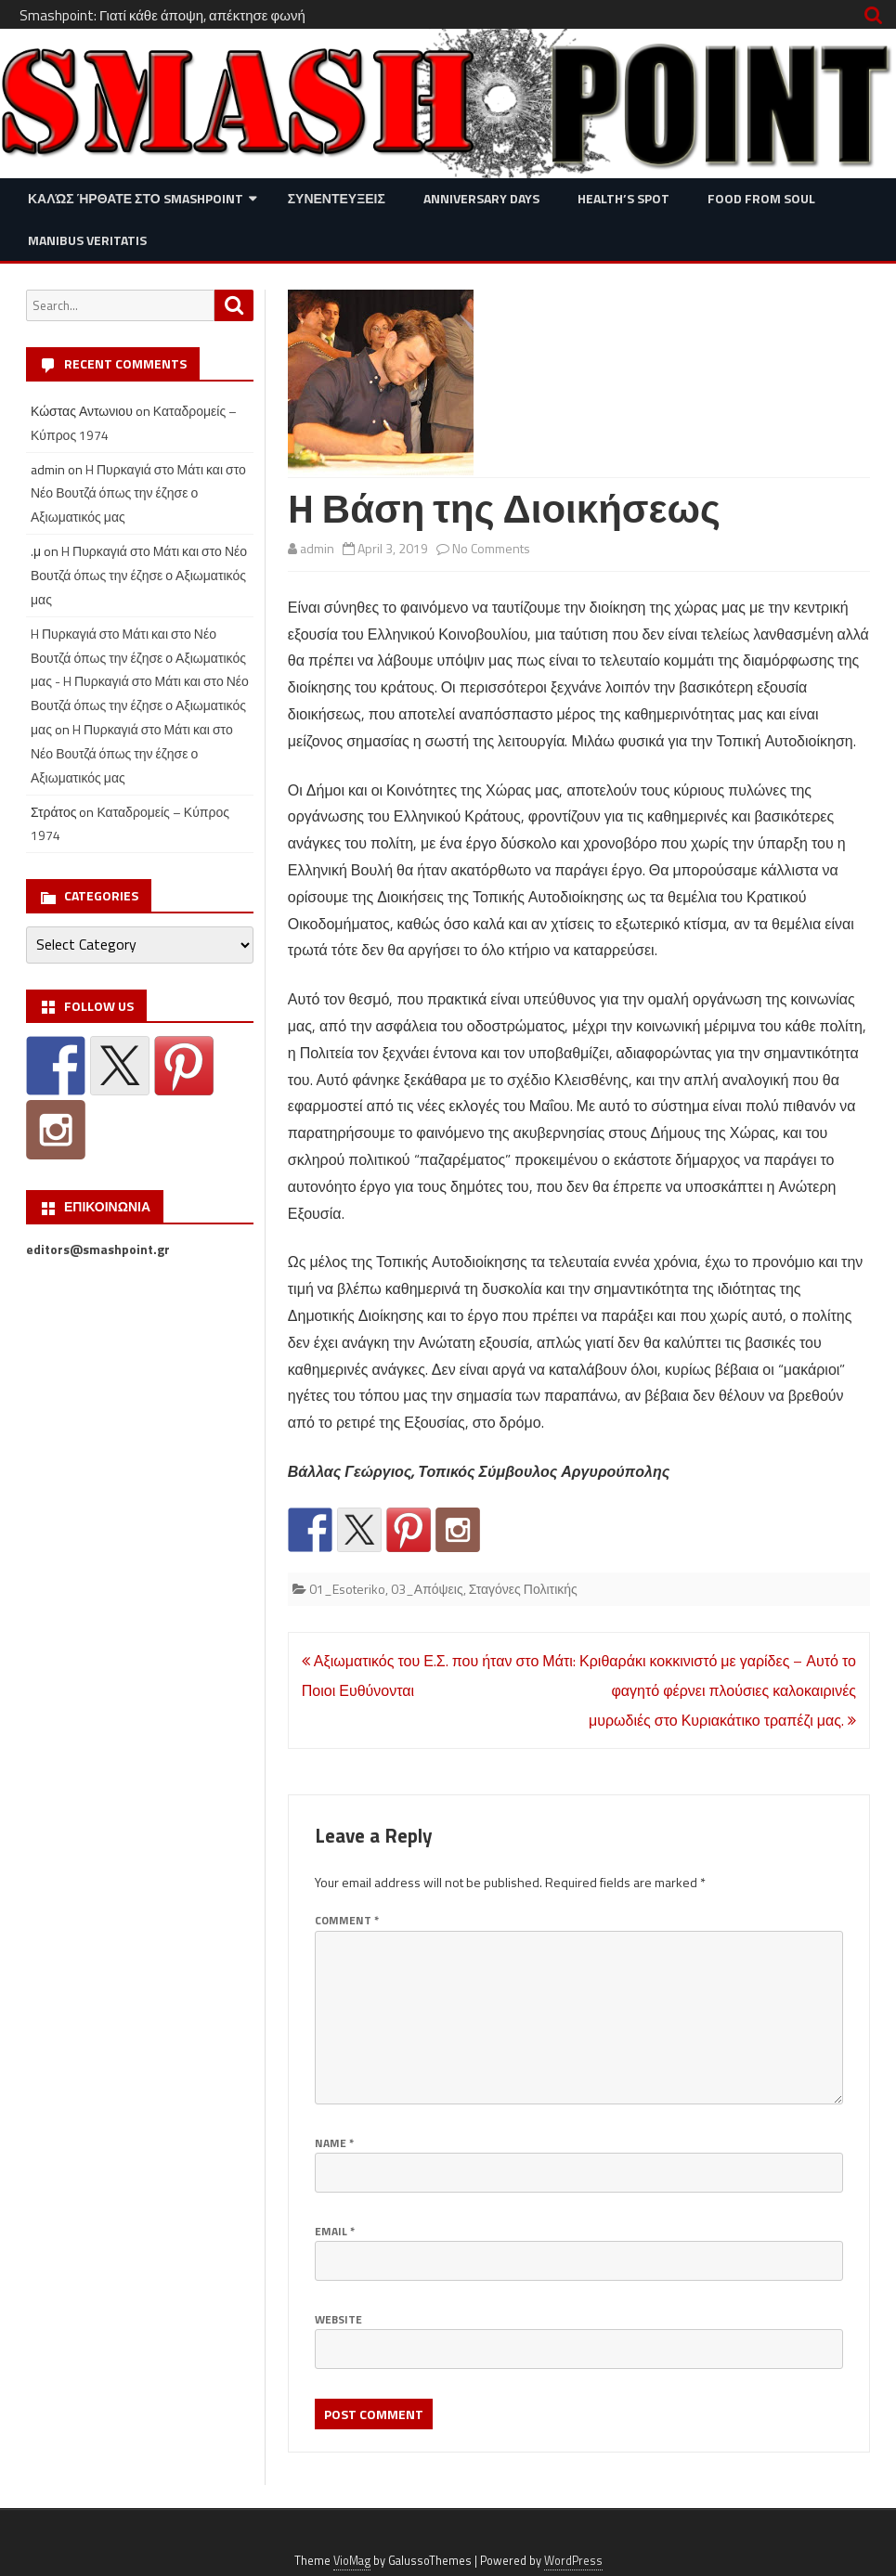 The image size is (896, 2576). Describe the element at coordinates (717, 1690) in the screenshot. I see `Κριθαράκι κοκκινιστό με γαρίδες – Αυτό το φαγητό φέρνει πλούσιες καλοκαιρινές μυρωδιές στο Κυριακάτικο τραπέζι μας.` at that location.